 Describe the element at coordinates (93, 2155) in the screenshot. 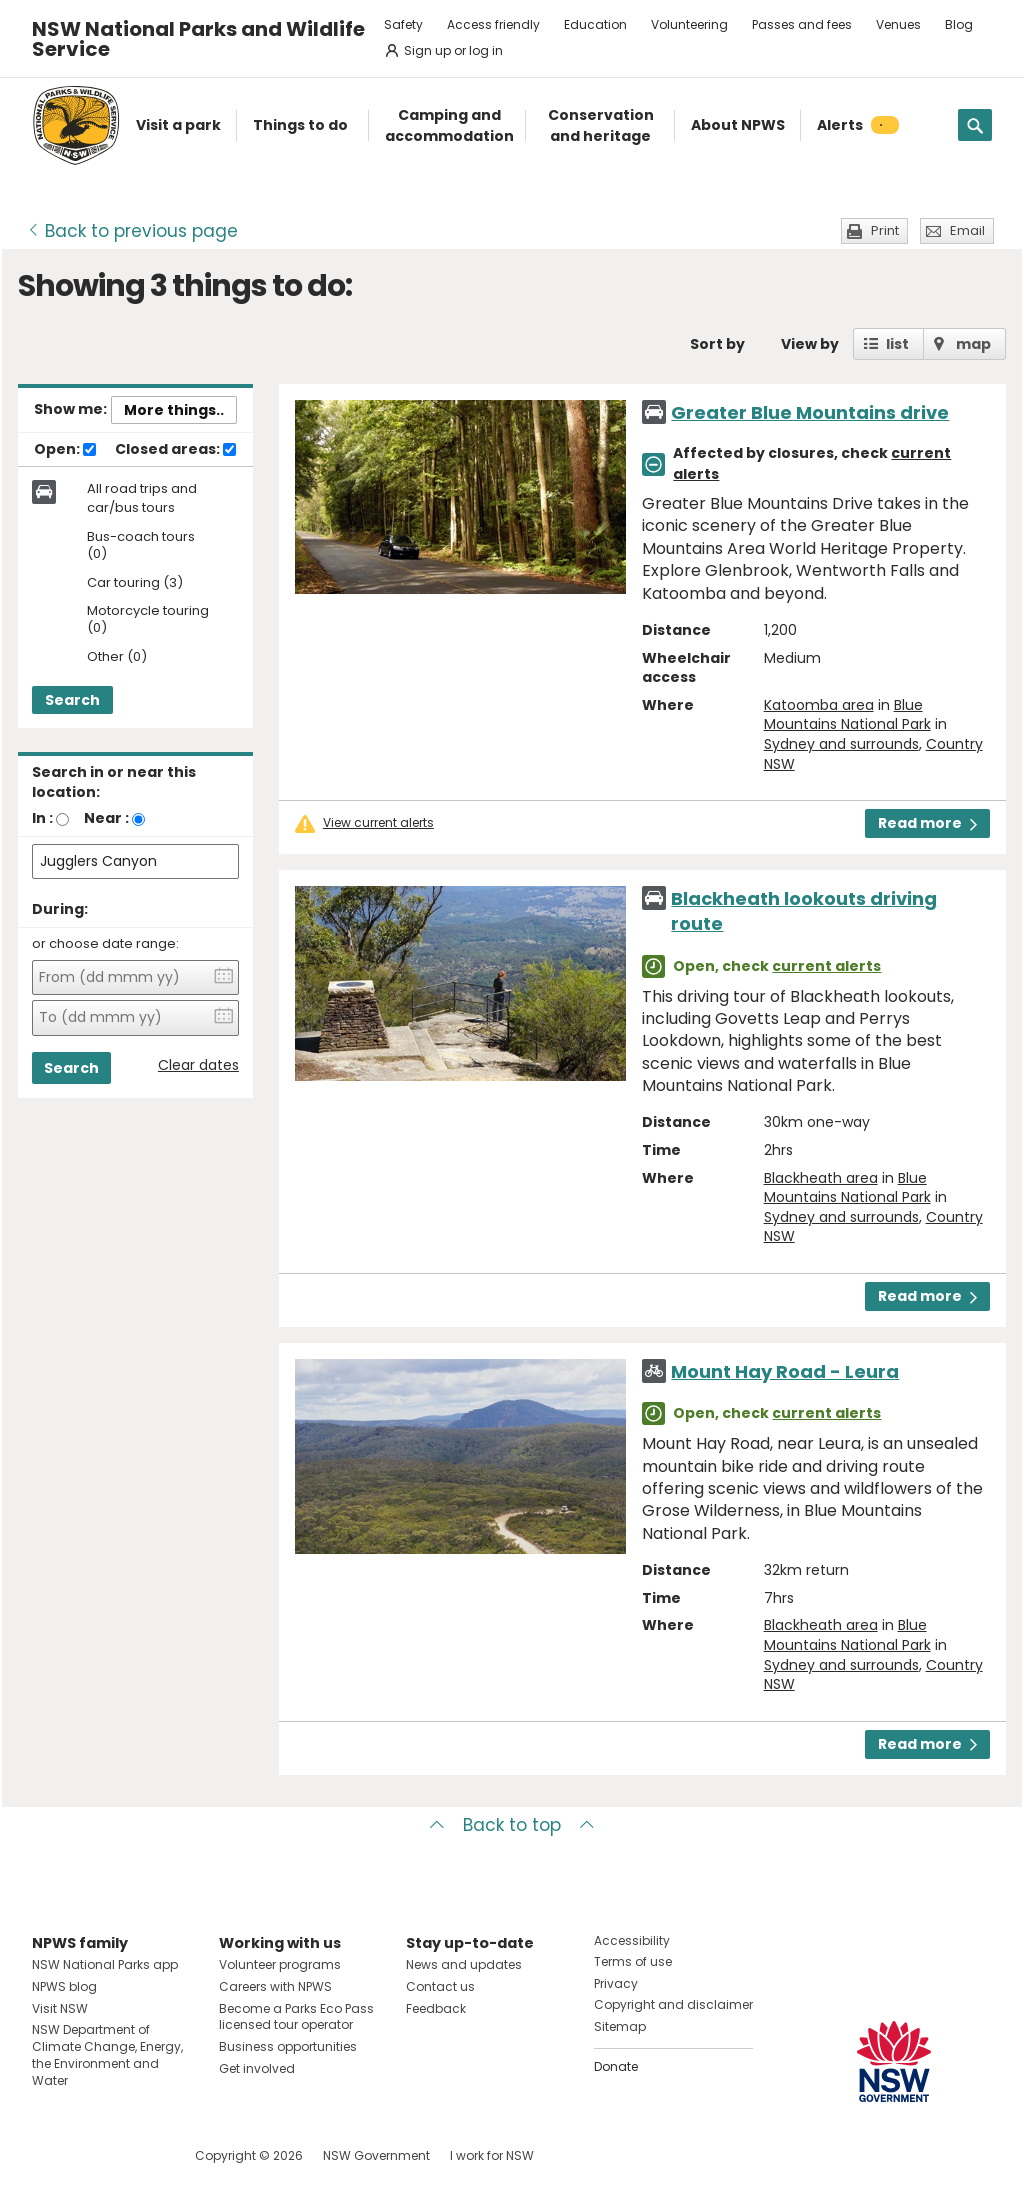

I see `Visit NSW National Parks on Instagram` at that location.